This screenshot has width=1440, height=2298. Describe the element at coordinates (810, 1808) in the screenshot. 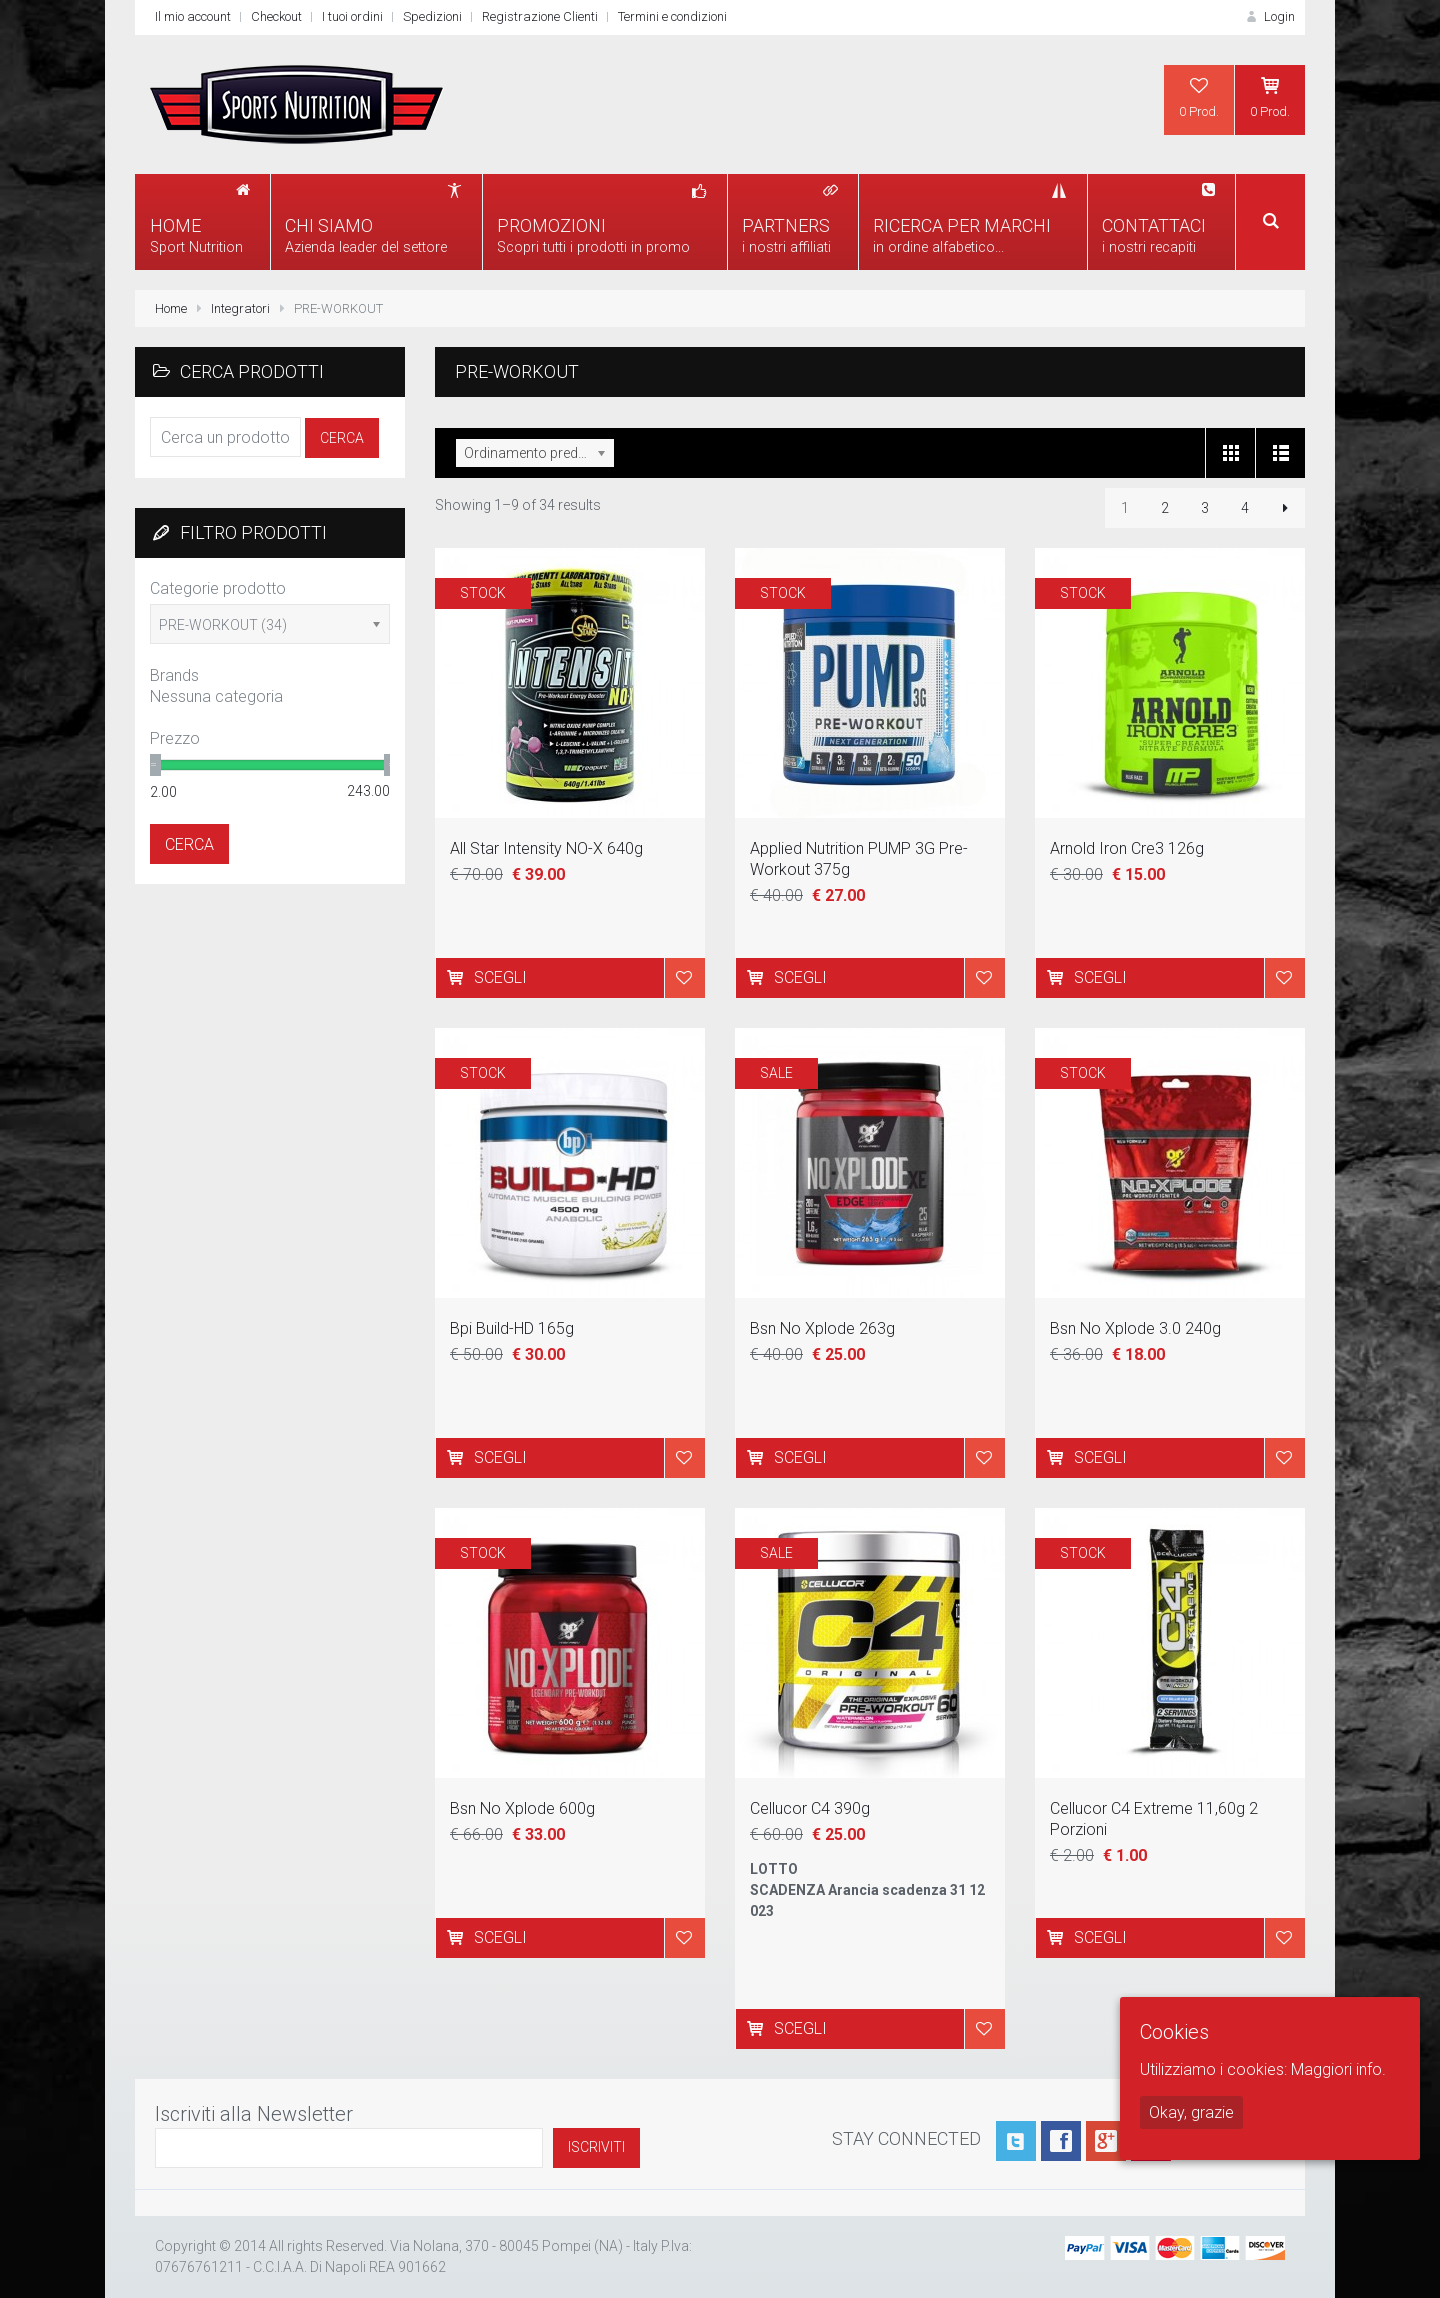

I see `Cellucor C4 390g` at that location.